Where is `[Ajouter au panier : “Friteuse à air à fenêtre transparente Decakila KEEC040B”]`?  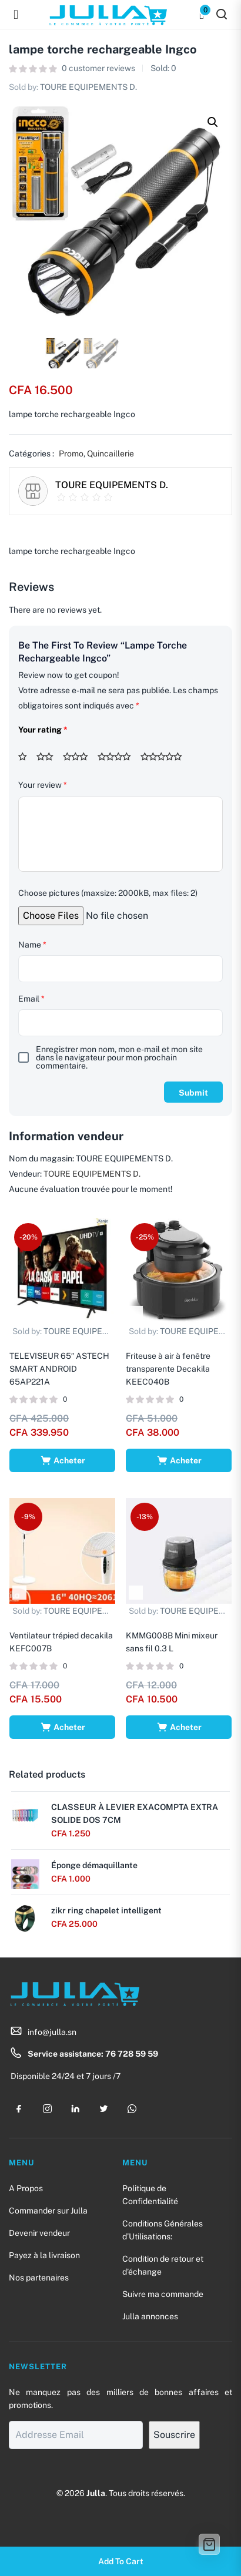 [Ajouter au panier : “Friteuse à air à fenêtre transparente Decakila KEEC040B”] is located at coordinates (179, 1460).